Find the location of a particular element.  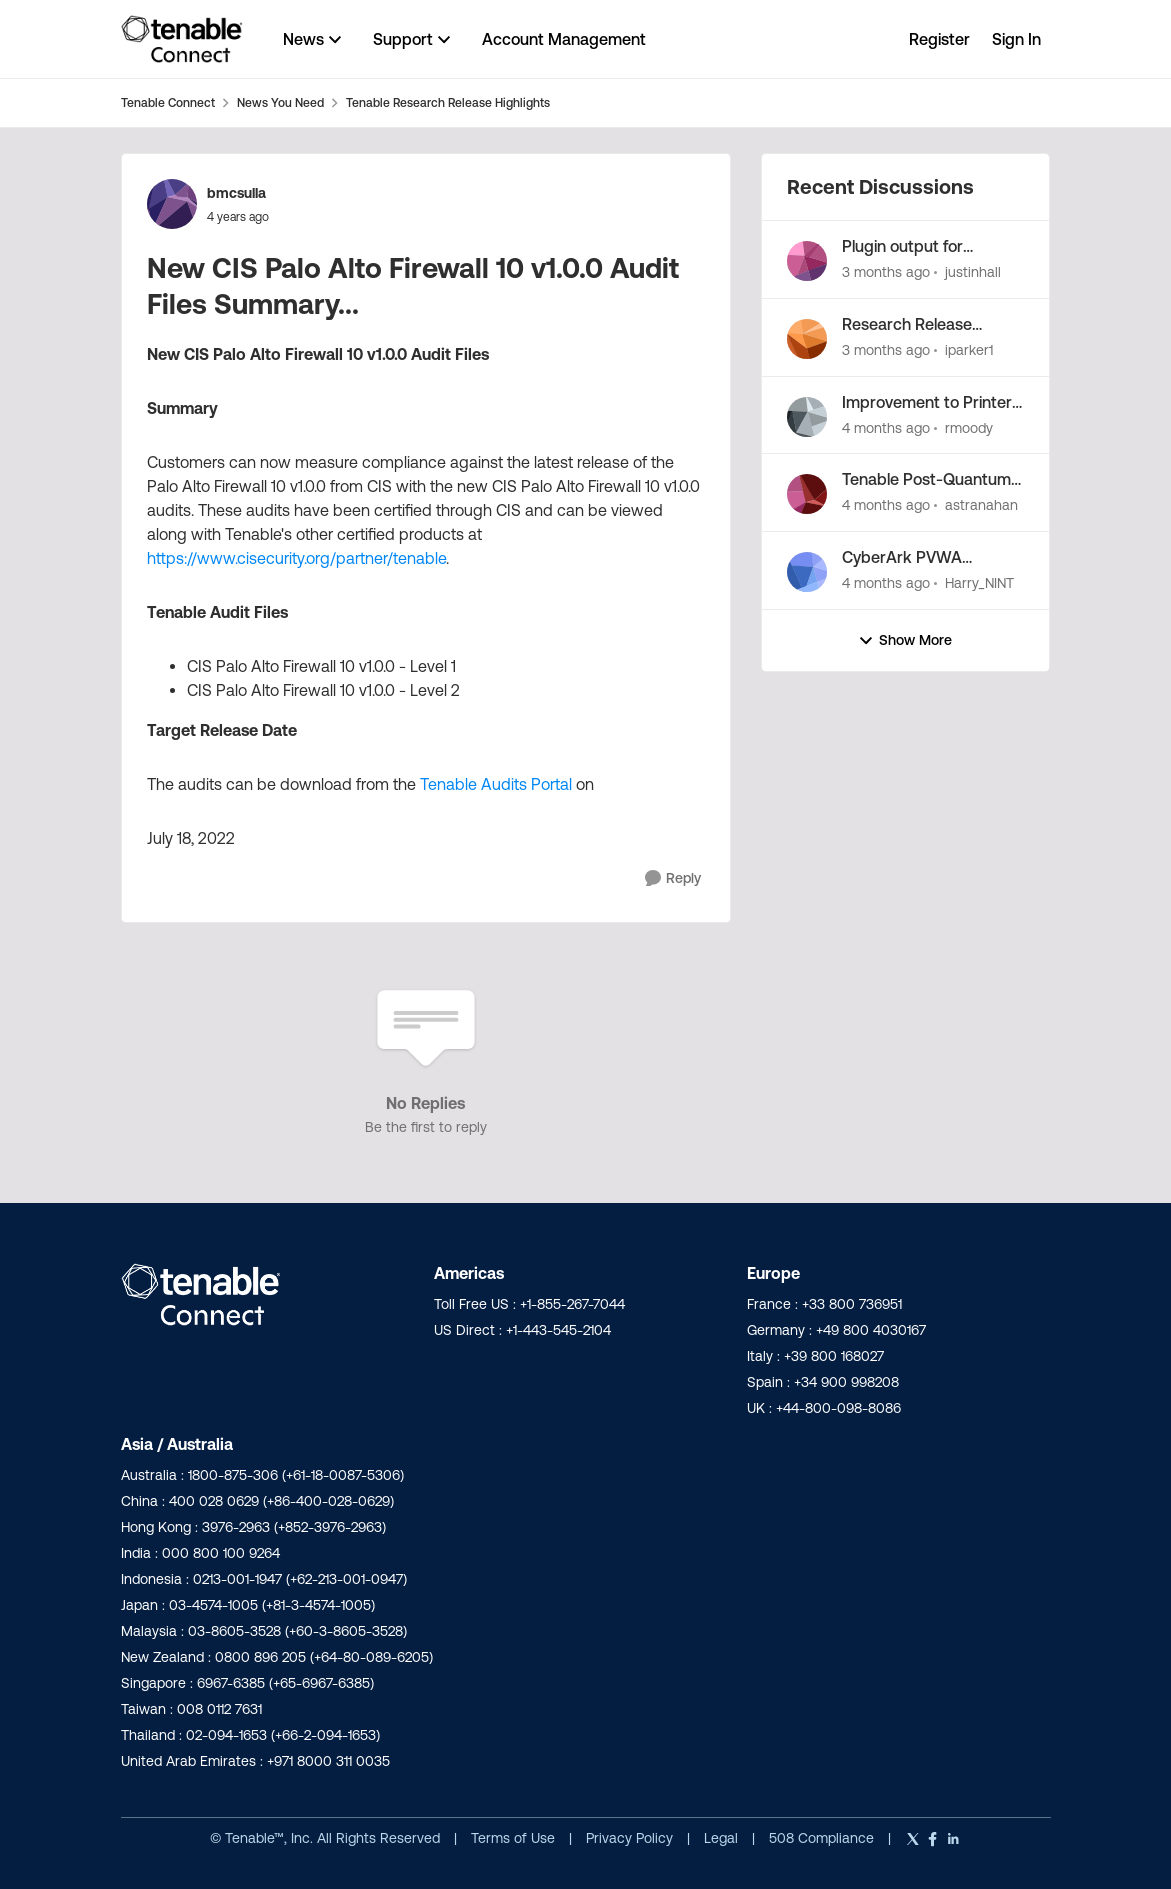

CyberArk PVWA Credentials from CCP is located at coordinates (920, 558).